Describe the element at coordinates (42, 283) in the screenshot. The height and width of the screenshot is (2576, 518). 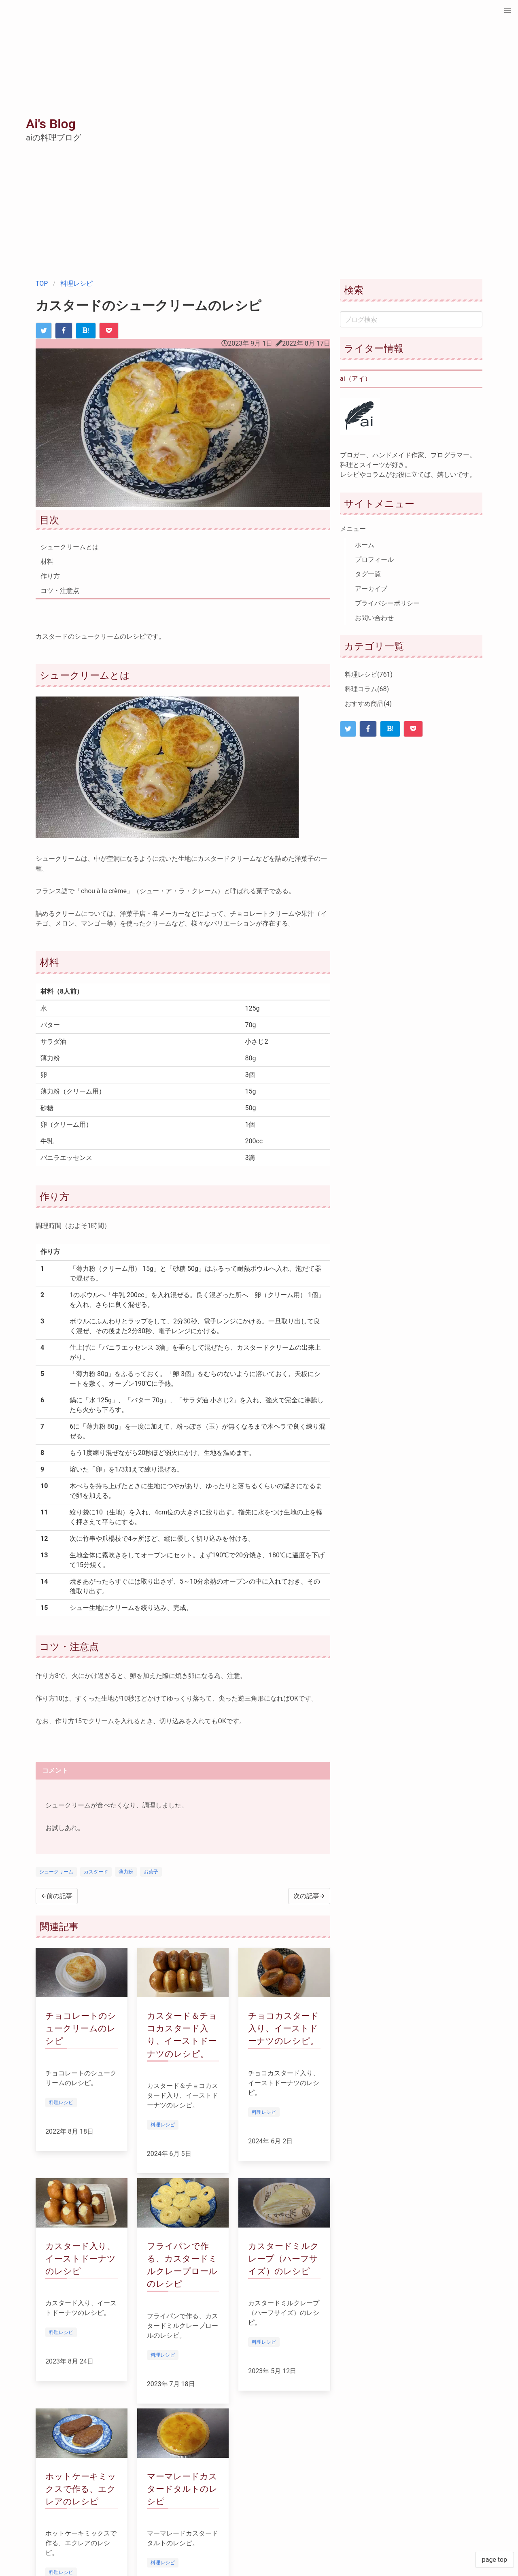
I see `TOP` at that location.